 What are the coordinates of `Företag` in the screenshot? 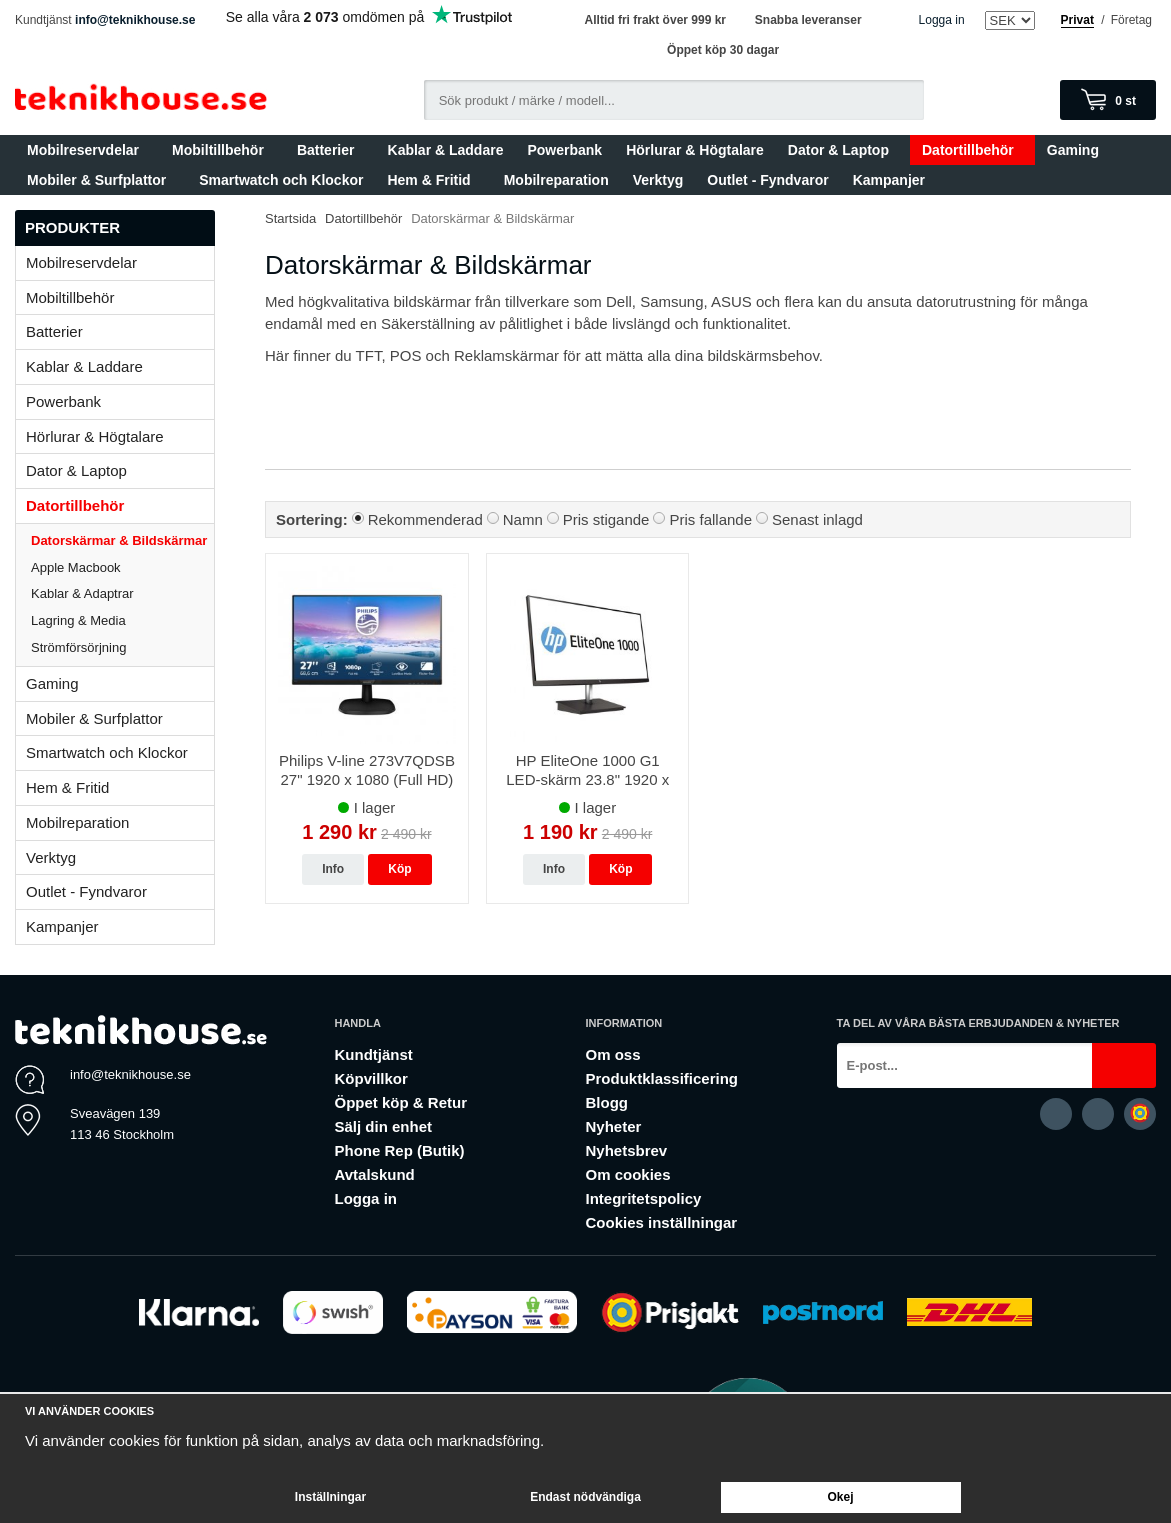 It's located at (1131, 20).